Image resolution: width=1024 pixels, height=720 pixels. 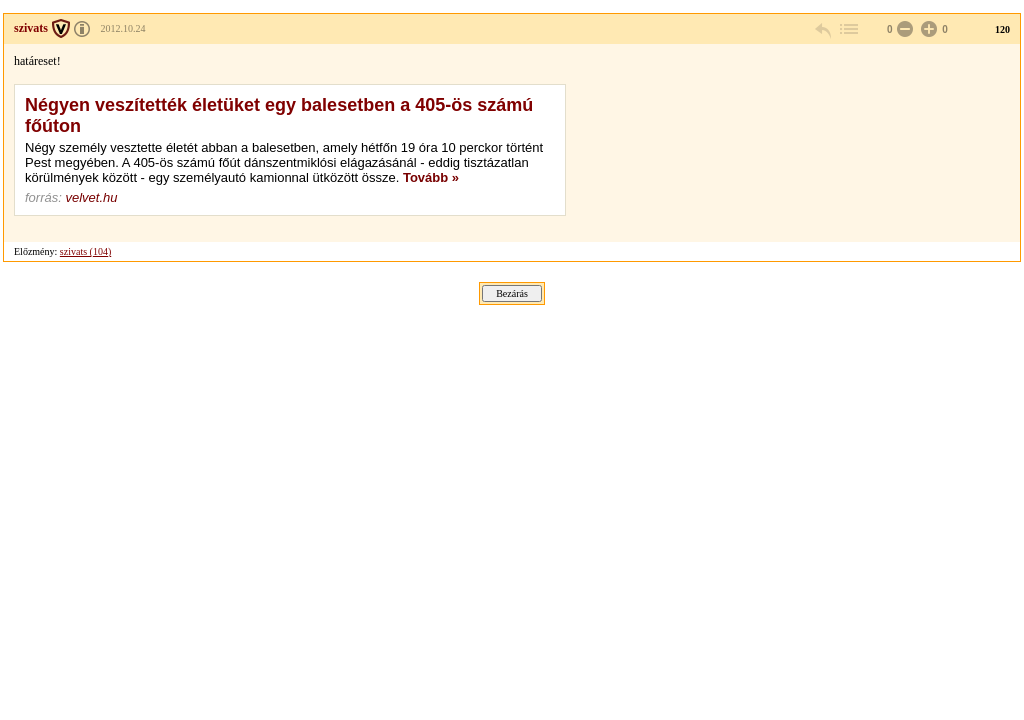 I want to click on Tovább », so click(x=431, y=177).